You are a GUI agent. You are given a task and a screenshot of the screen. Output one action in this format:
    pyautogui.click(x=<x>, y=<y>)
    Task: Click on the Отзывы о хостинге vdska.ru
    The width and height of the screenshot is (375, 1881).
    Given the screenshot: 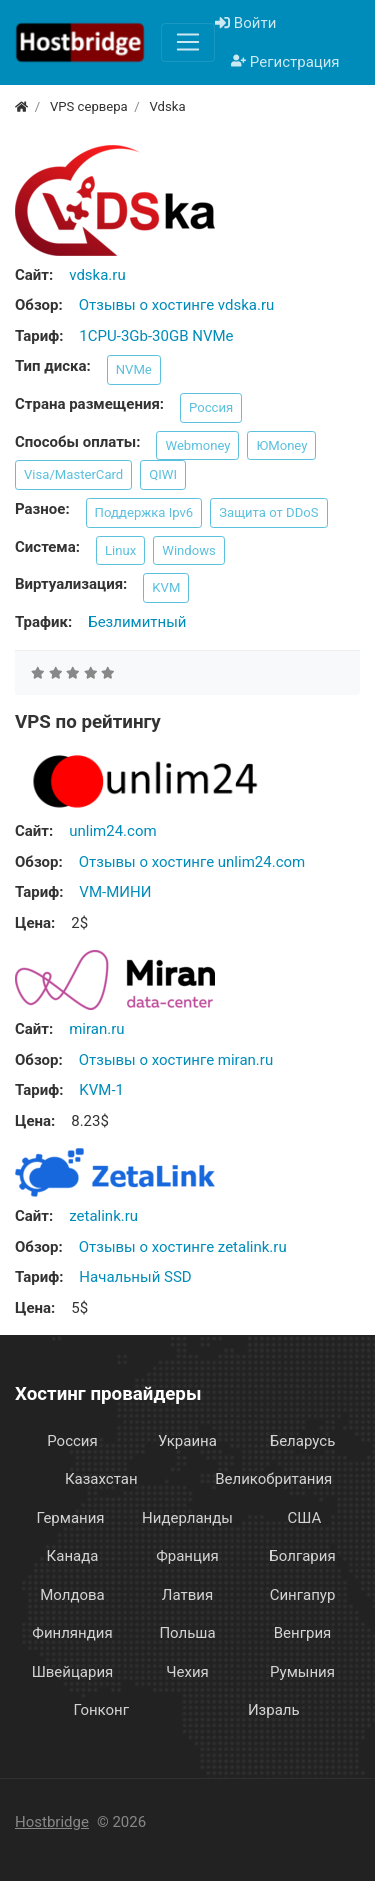 What is the action you would take?
    pyautogui.click(x=177, y=305)
    